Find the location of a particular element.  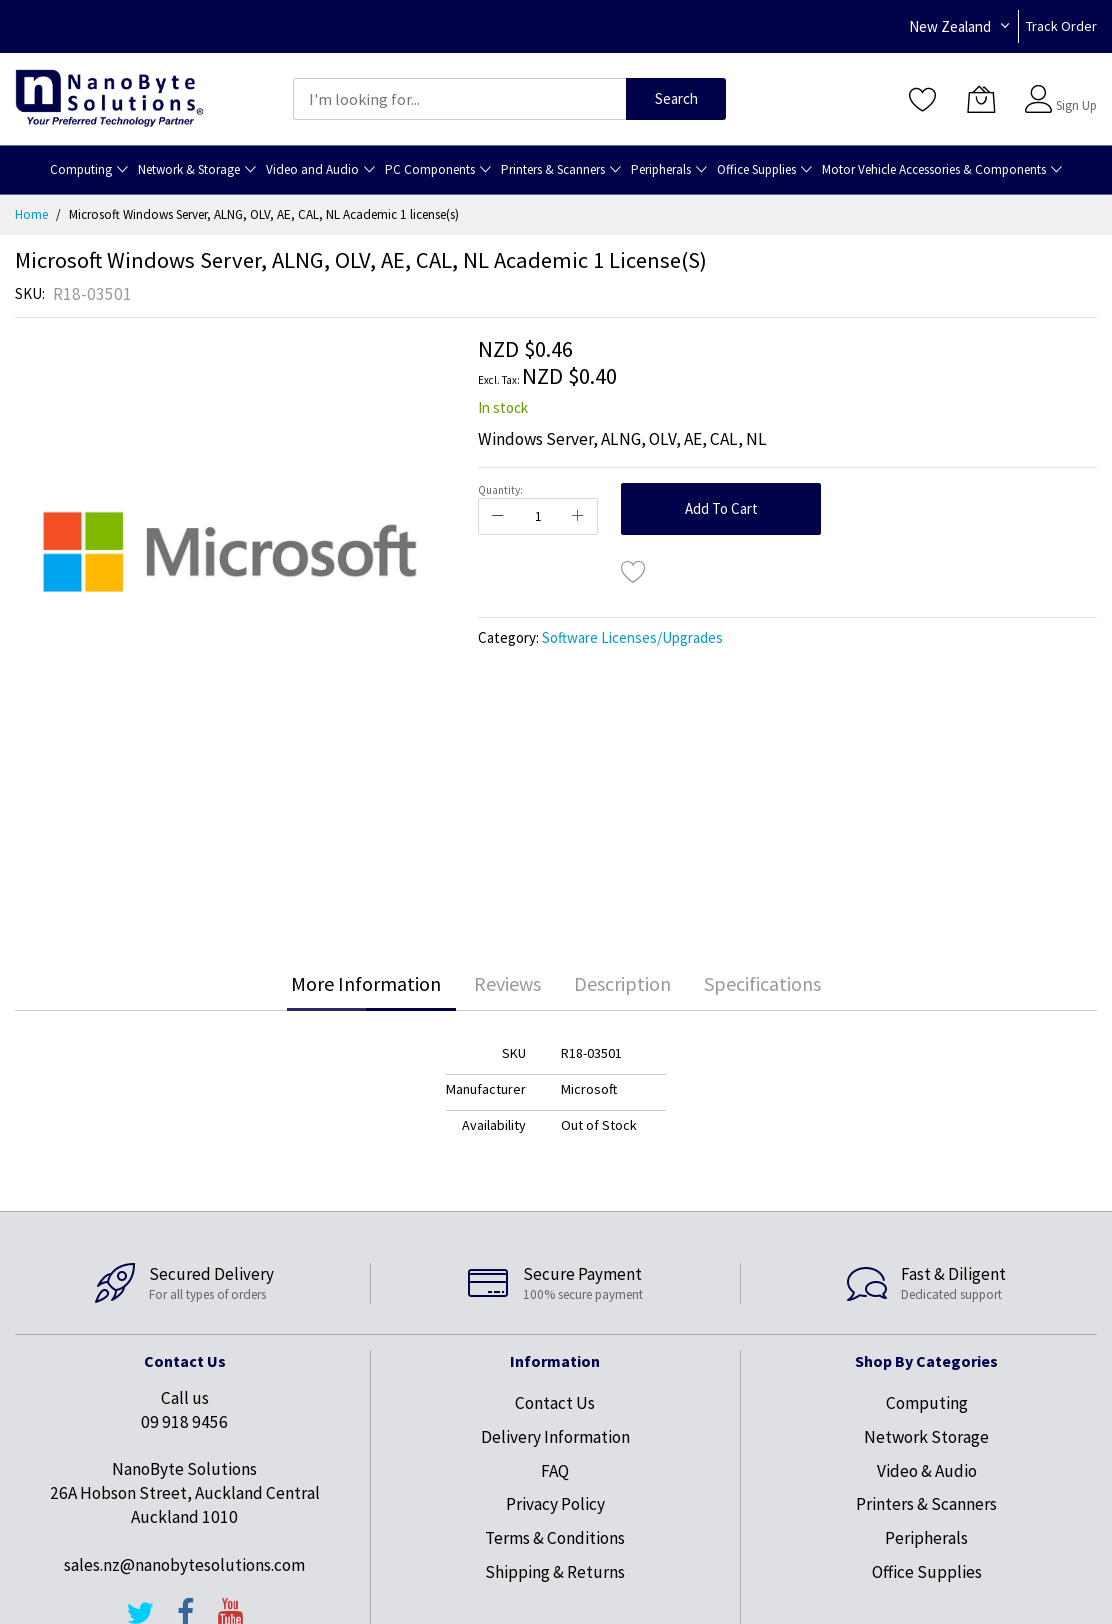

New Zealand is located at coordinates (950, 26).